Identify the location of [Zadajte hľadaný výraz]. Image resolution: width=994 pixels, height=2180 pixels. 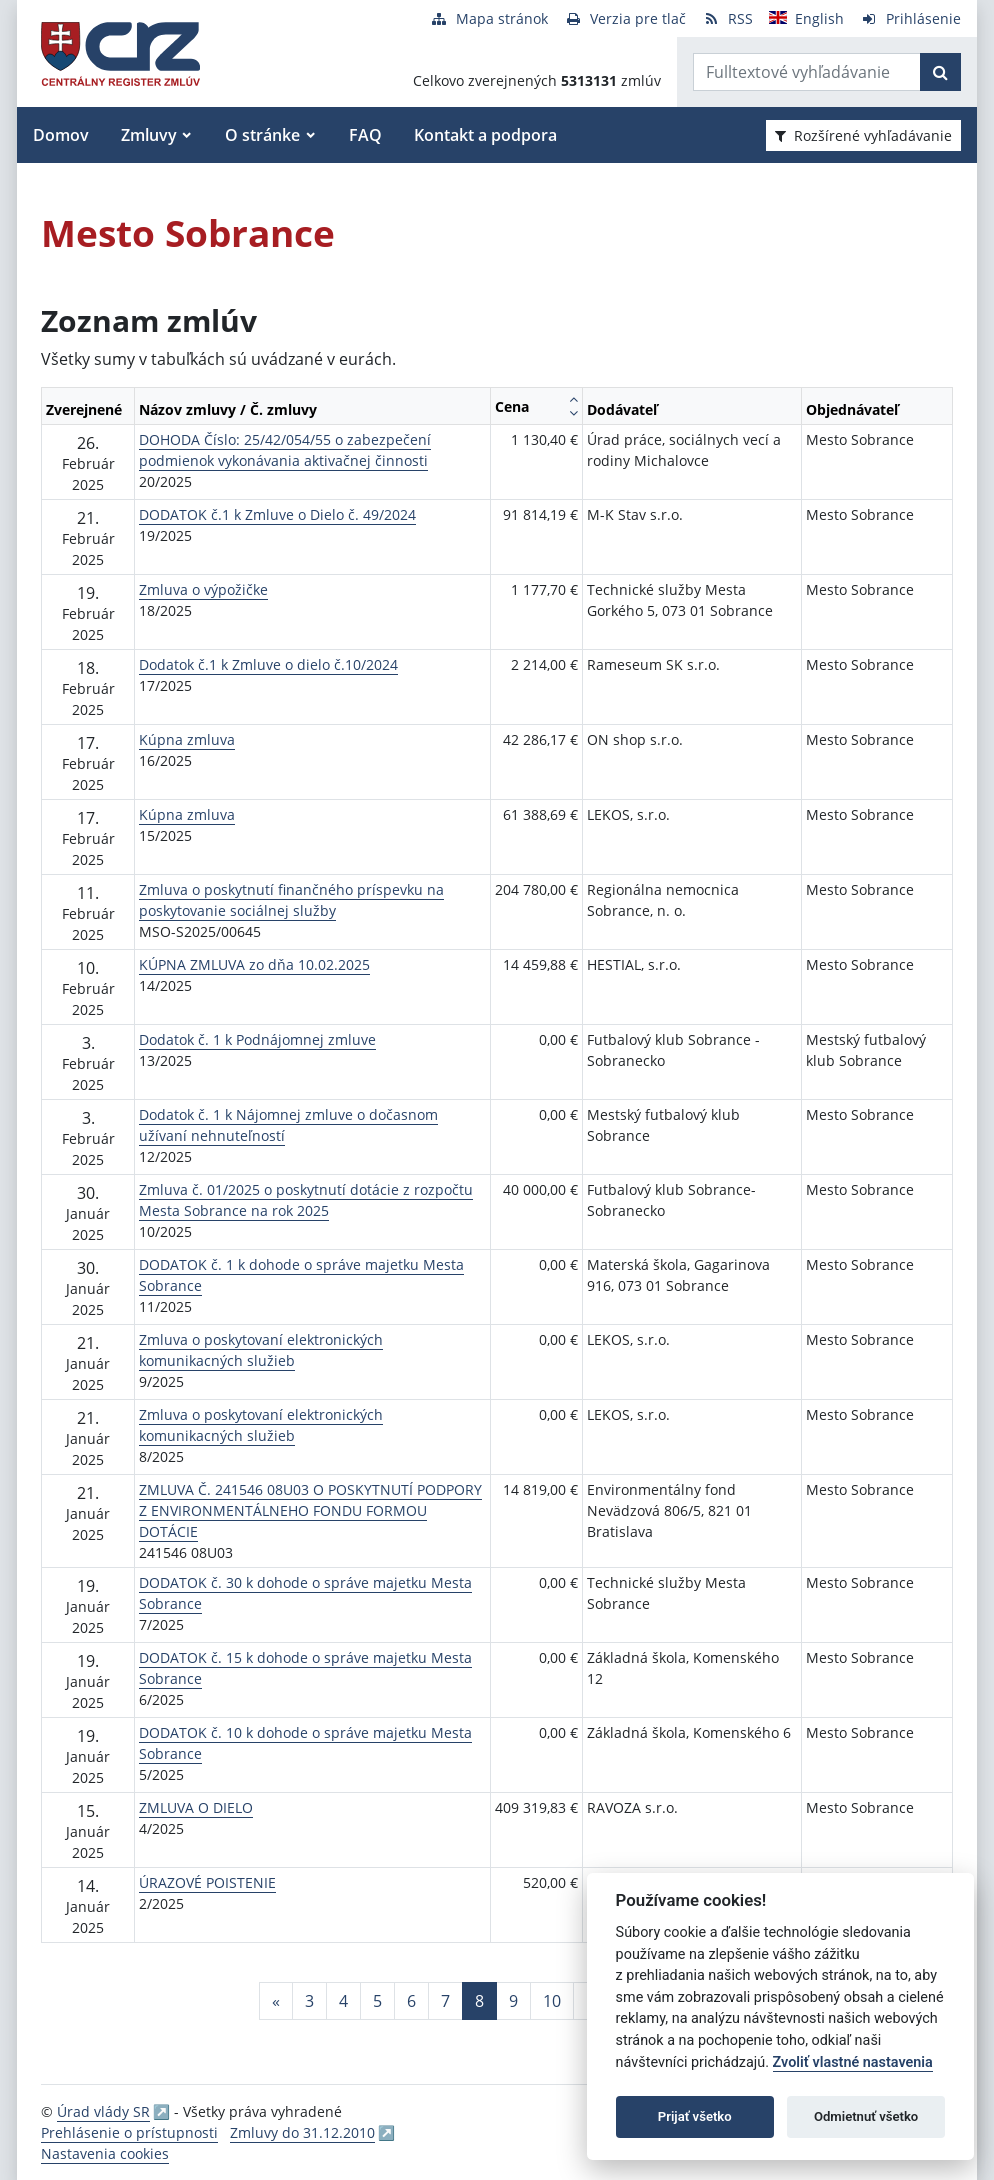
(807, 72).